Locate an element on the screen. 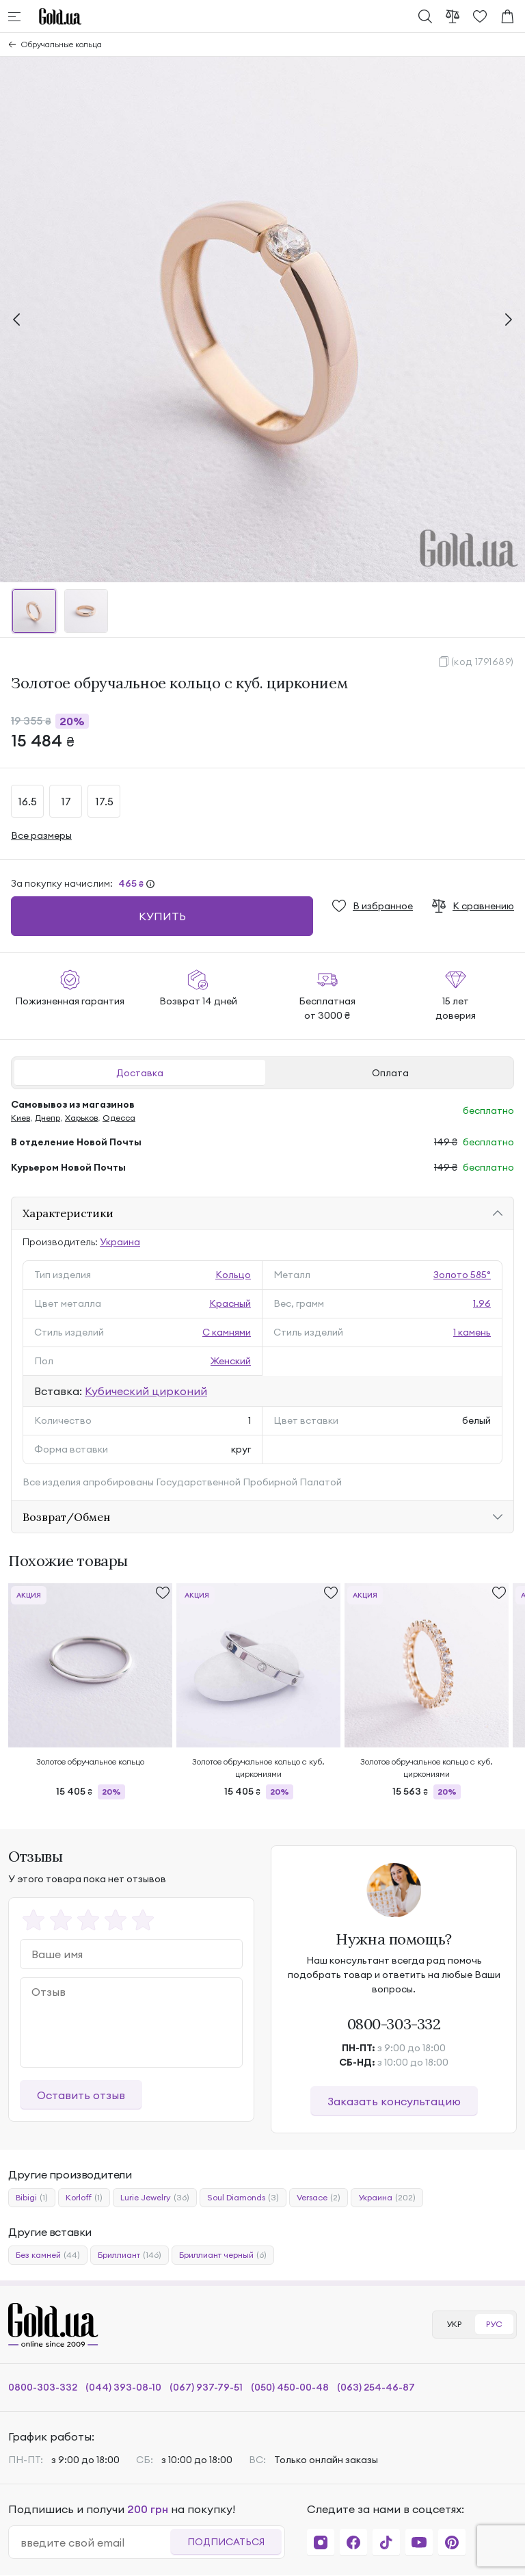  Днепр is located at coordinates (47, 1118).